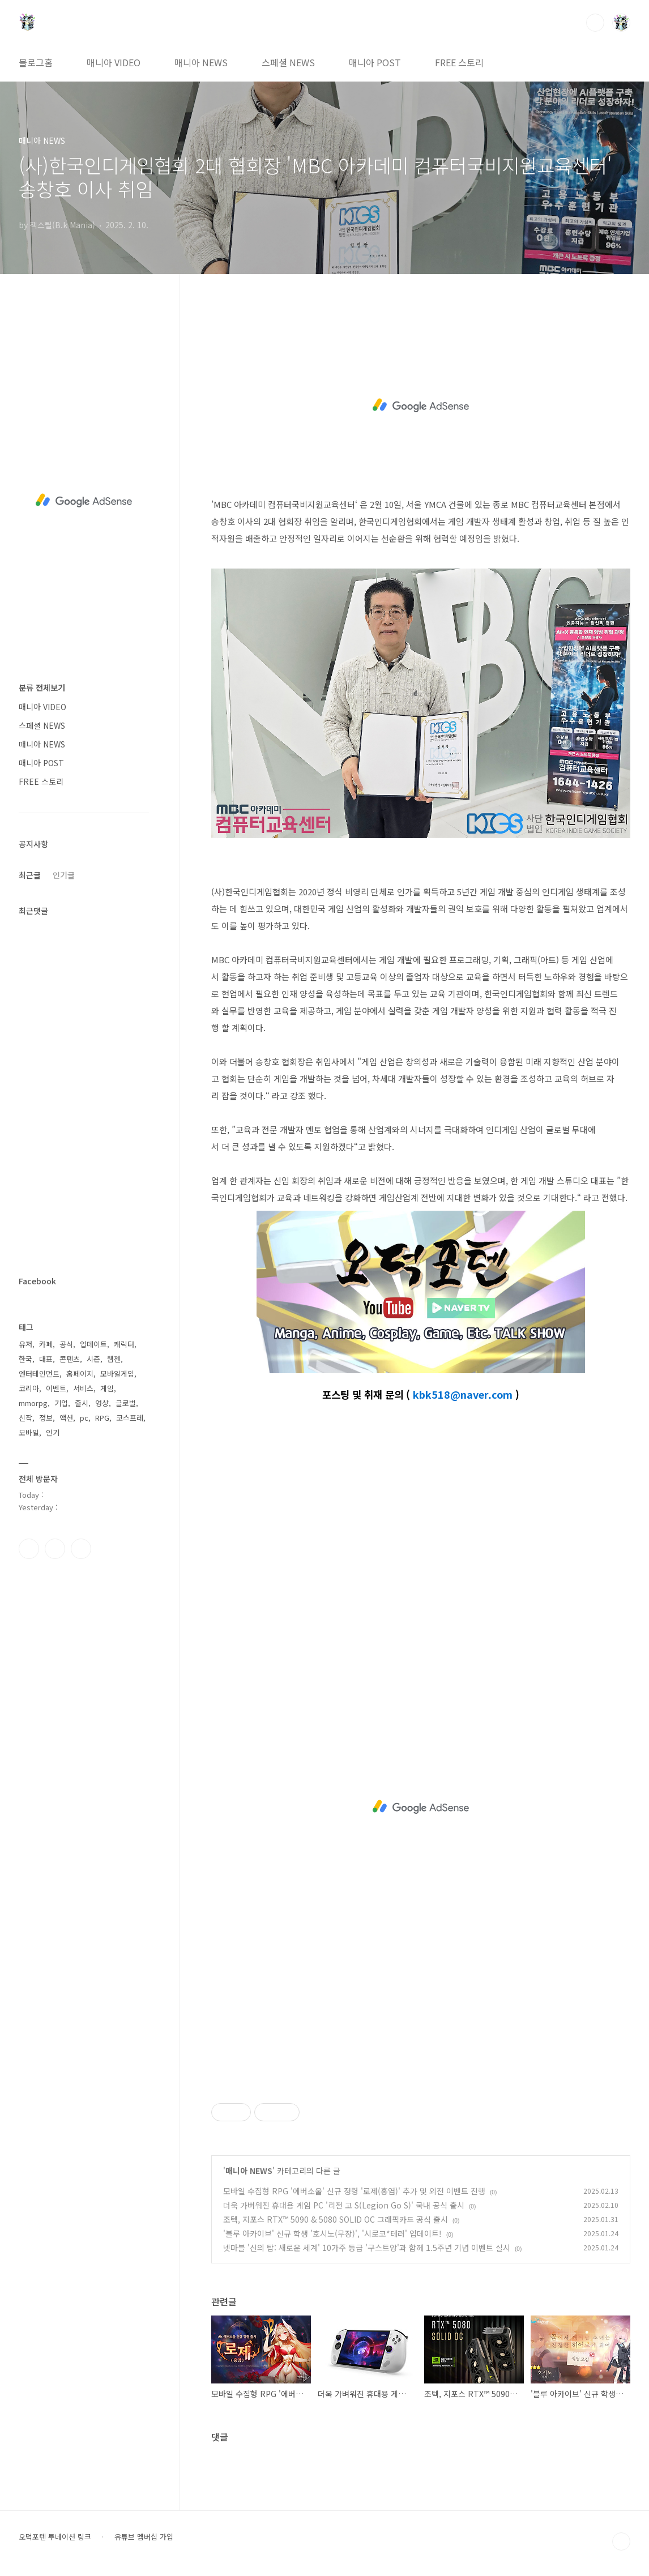 The width and height of the screenshot is (649, 2576). What do you see at coordinates (61, 1403) in the screenshot?
I see `기업` at bounding box center [61, 1403].